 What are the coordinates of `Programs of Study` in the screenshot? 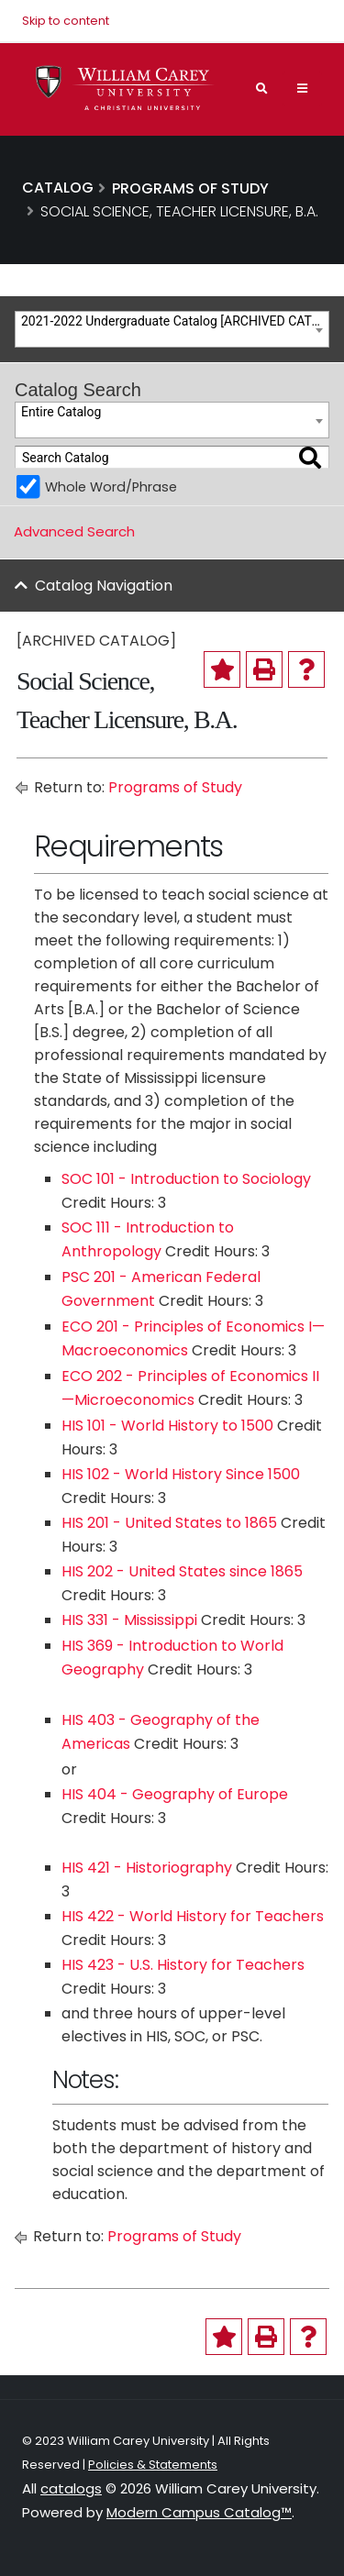 It's located at (175, 787).